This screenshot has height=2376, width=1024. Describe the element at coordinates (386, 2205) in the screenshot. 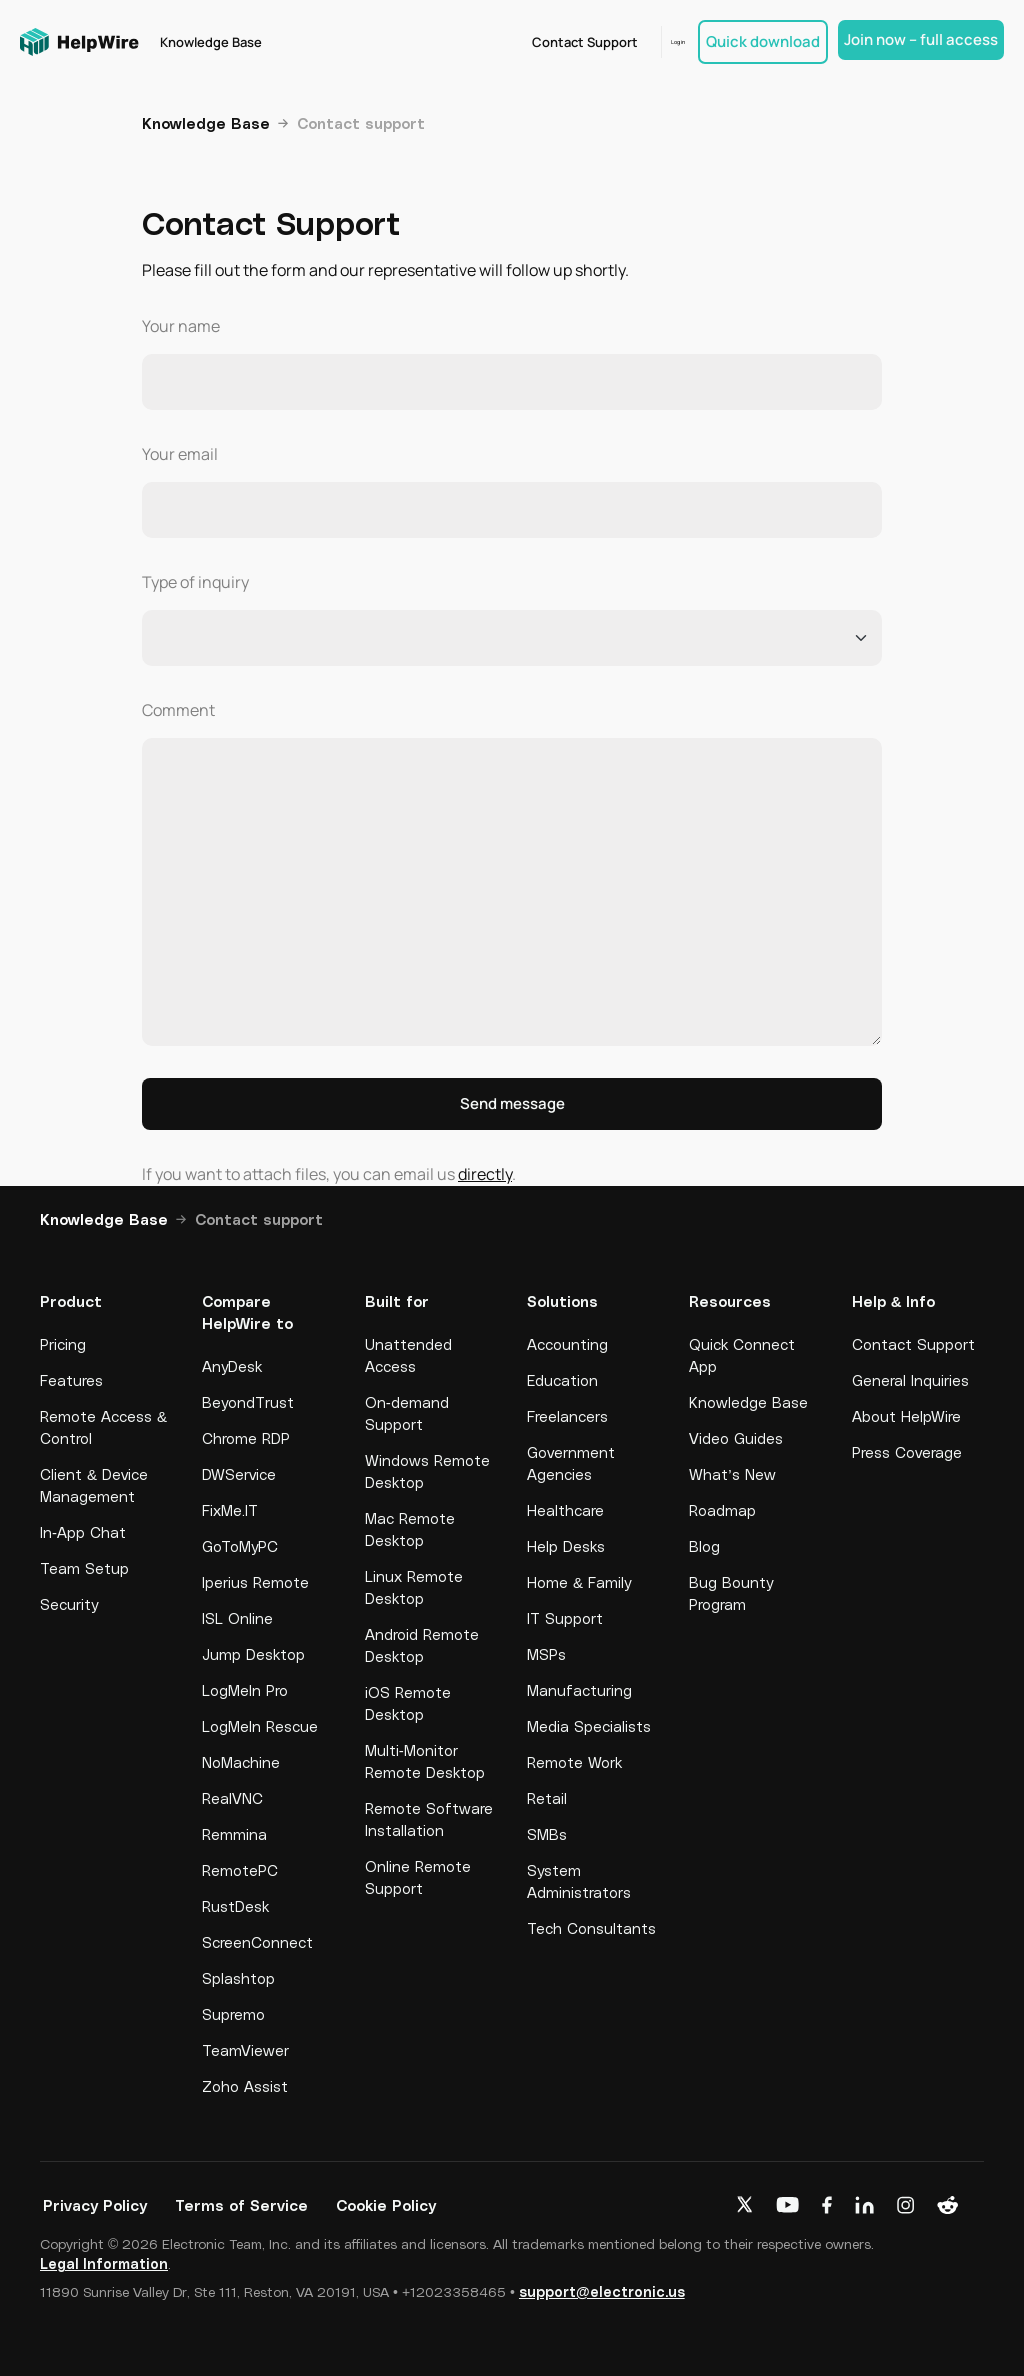

I see `Cookie Policy` at that location.